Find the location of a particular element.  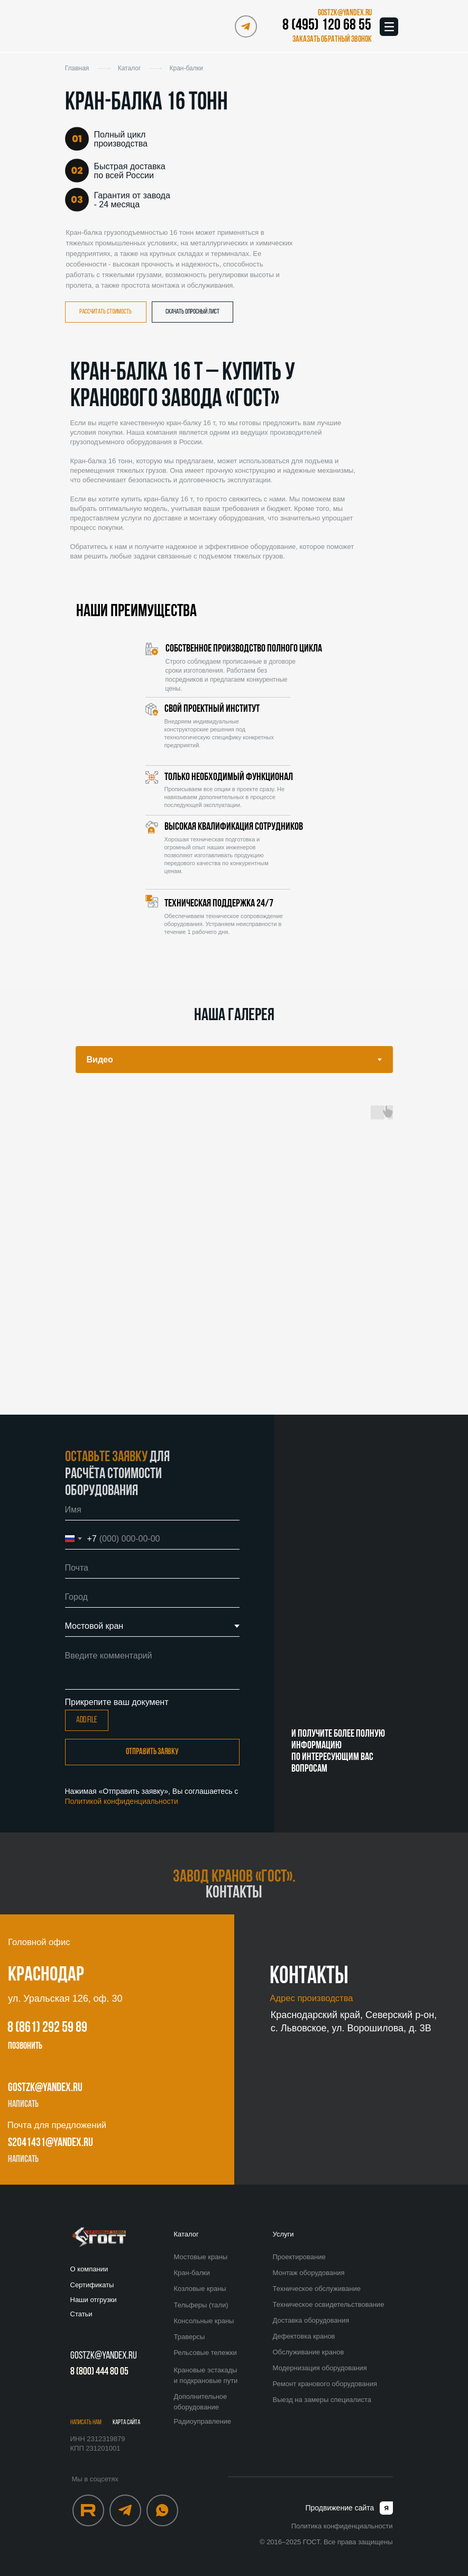

8 (861) 292 59 89 is located at coordinates (47, 2028).